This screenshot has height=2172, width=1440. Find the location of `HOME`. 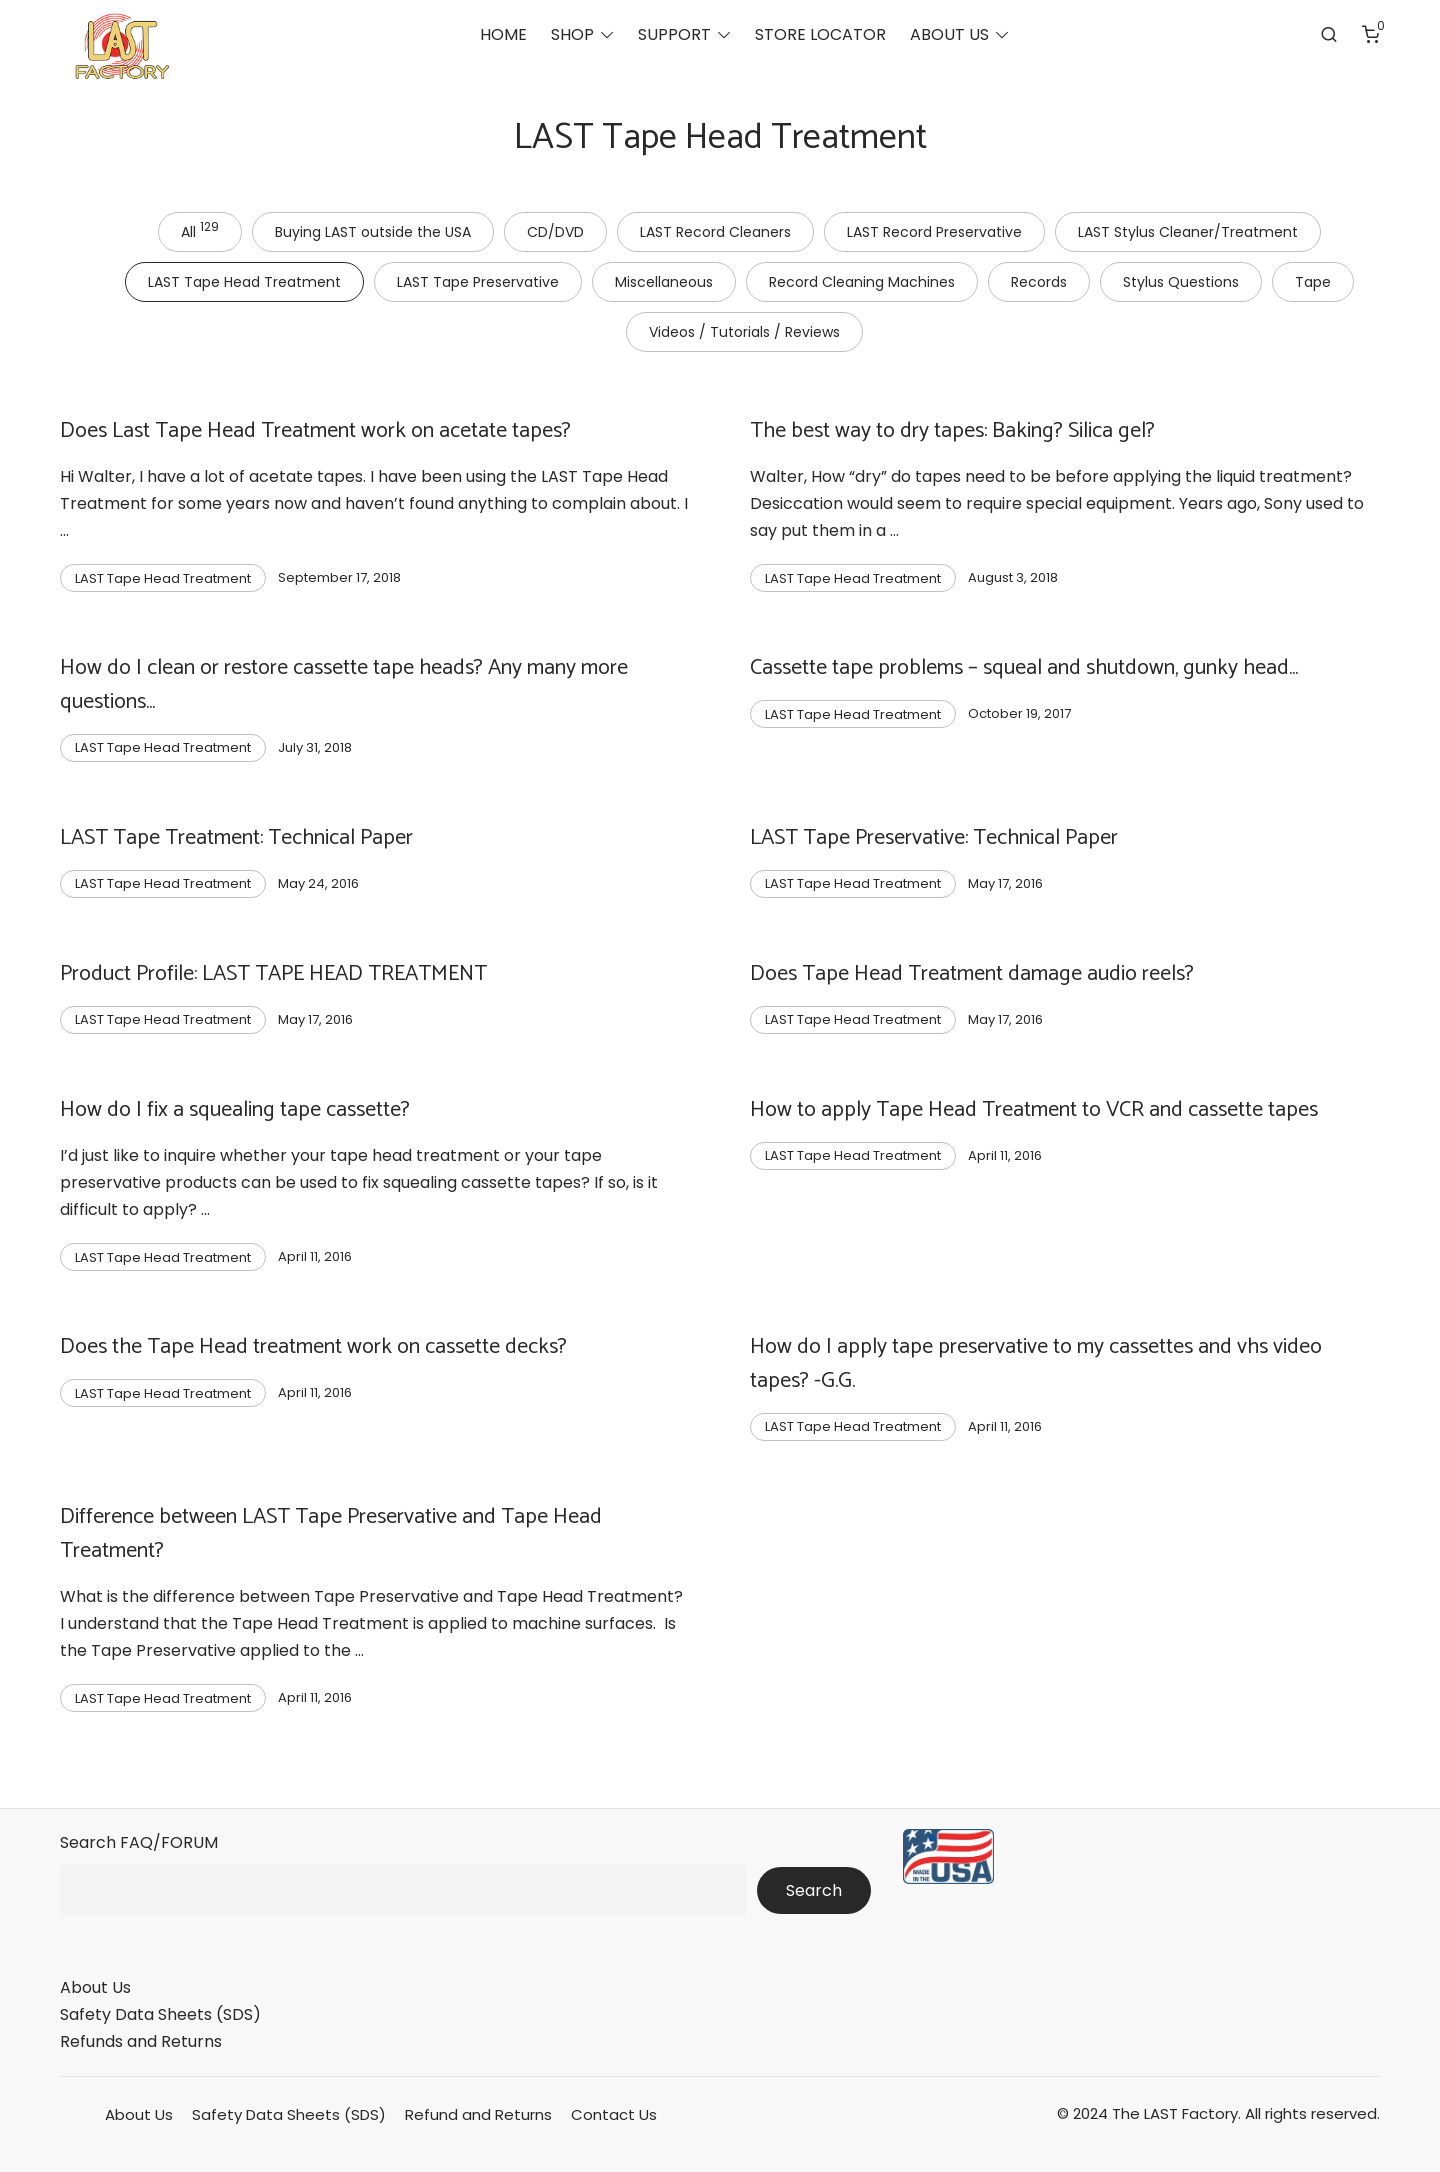

HOME is located at coordinates (503, 35).